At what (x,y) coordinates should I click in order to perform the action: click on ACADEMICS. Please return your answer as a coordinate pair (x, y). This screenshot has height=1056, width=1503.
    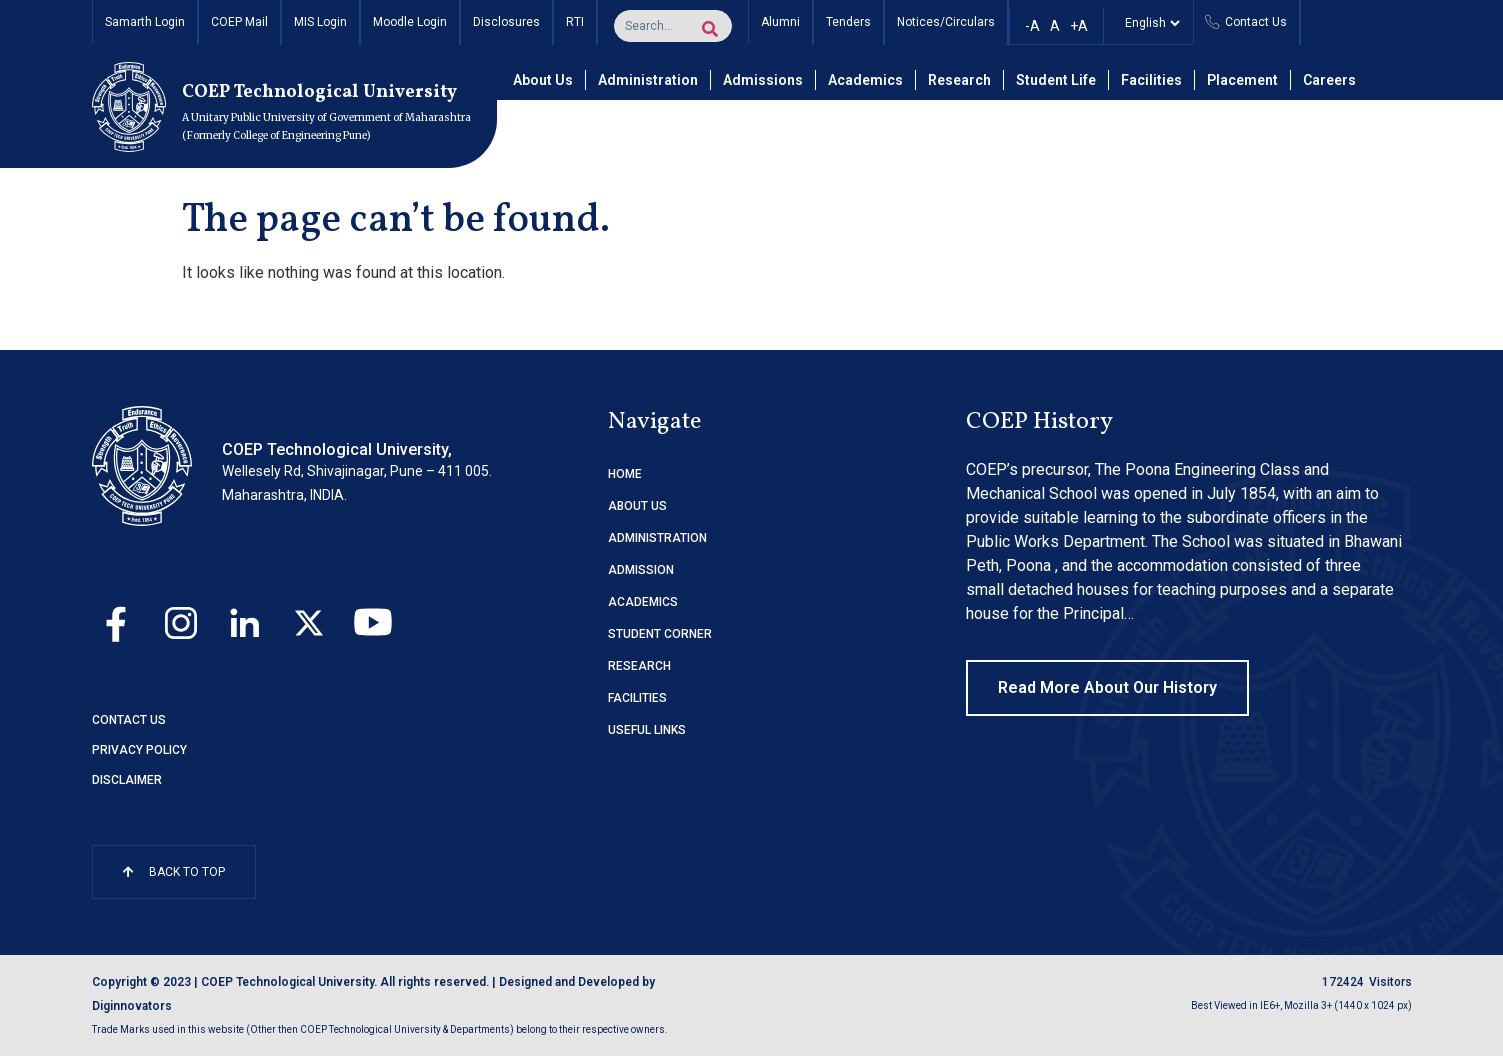
    Looking at the image, I should click on (643, 602).